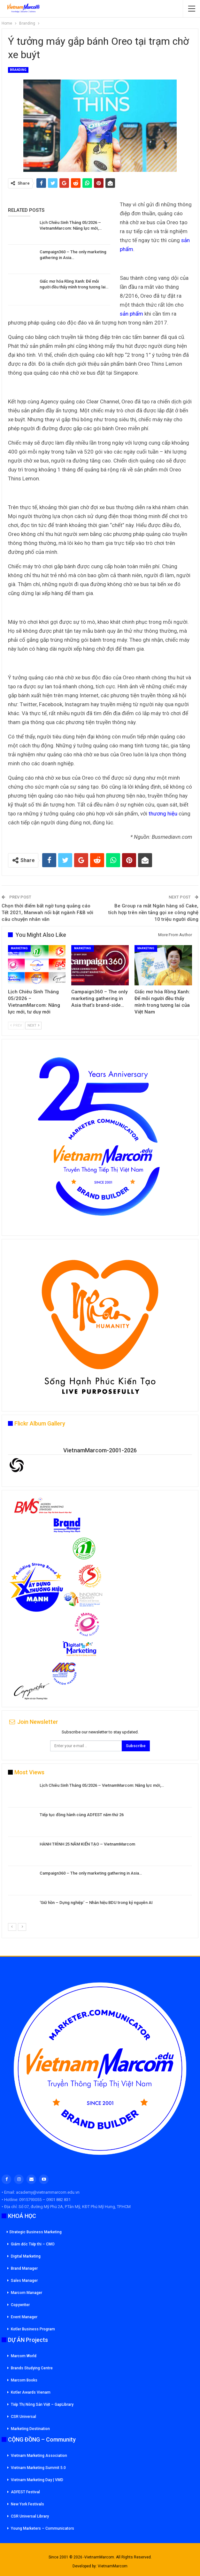  I want to click on Marketing, so click(19, 948).